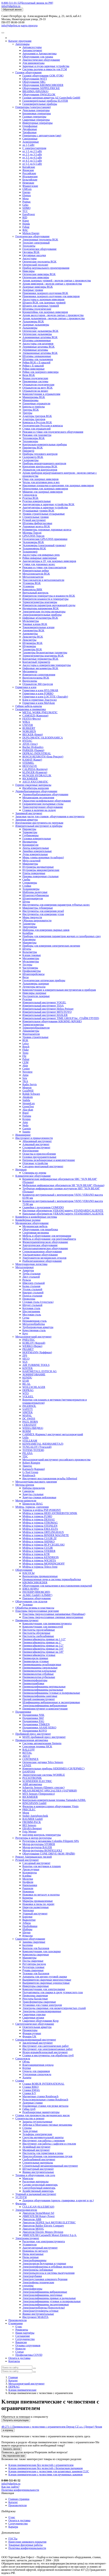 Image resolution: width=109 pixels, height=2576 pixels. What do you see at coordinates (47, 2156) in the screenshot?
I see `Приспособления для перемещения грузов` at bounding box center [47, 2156].